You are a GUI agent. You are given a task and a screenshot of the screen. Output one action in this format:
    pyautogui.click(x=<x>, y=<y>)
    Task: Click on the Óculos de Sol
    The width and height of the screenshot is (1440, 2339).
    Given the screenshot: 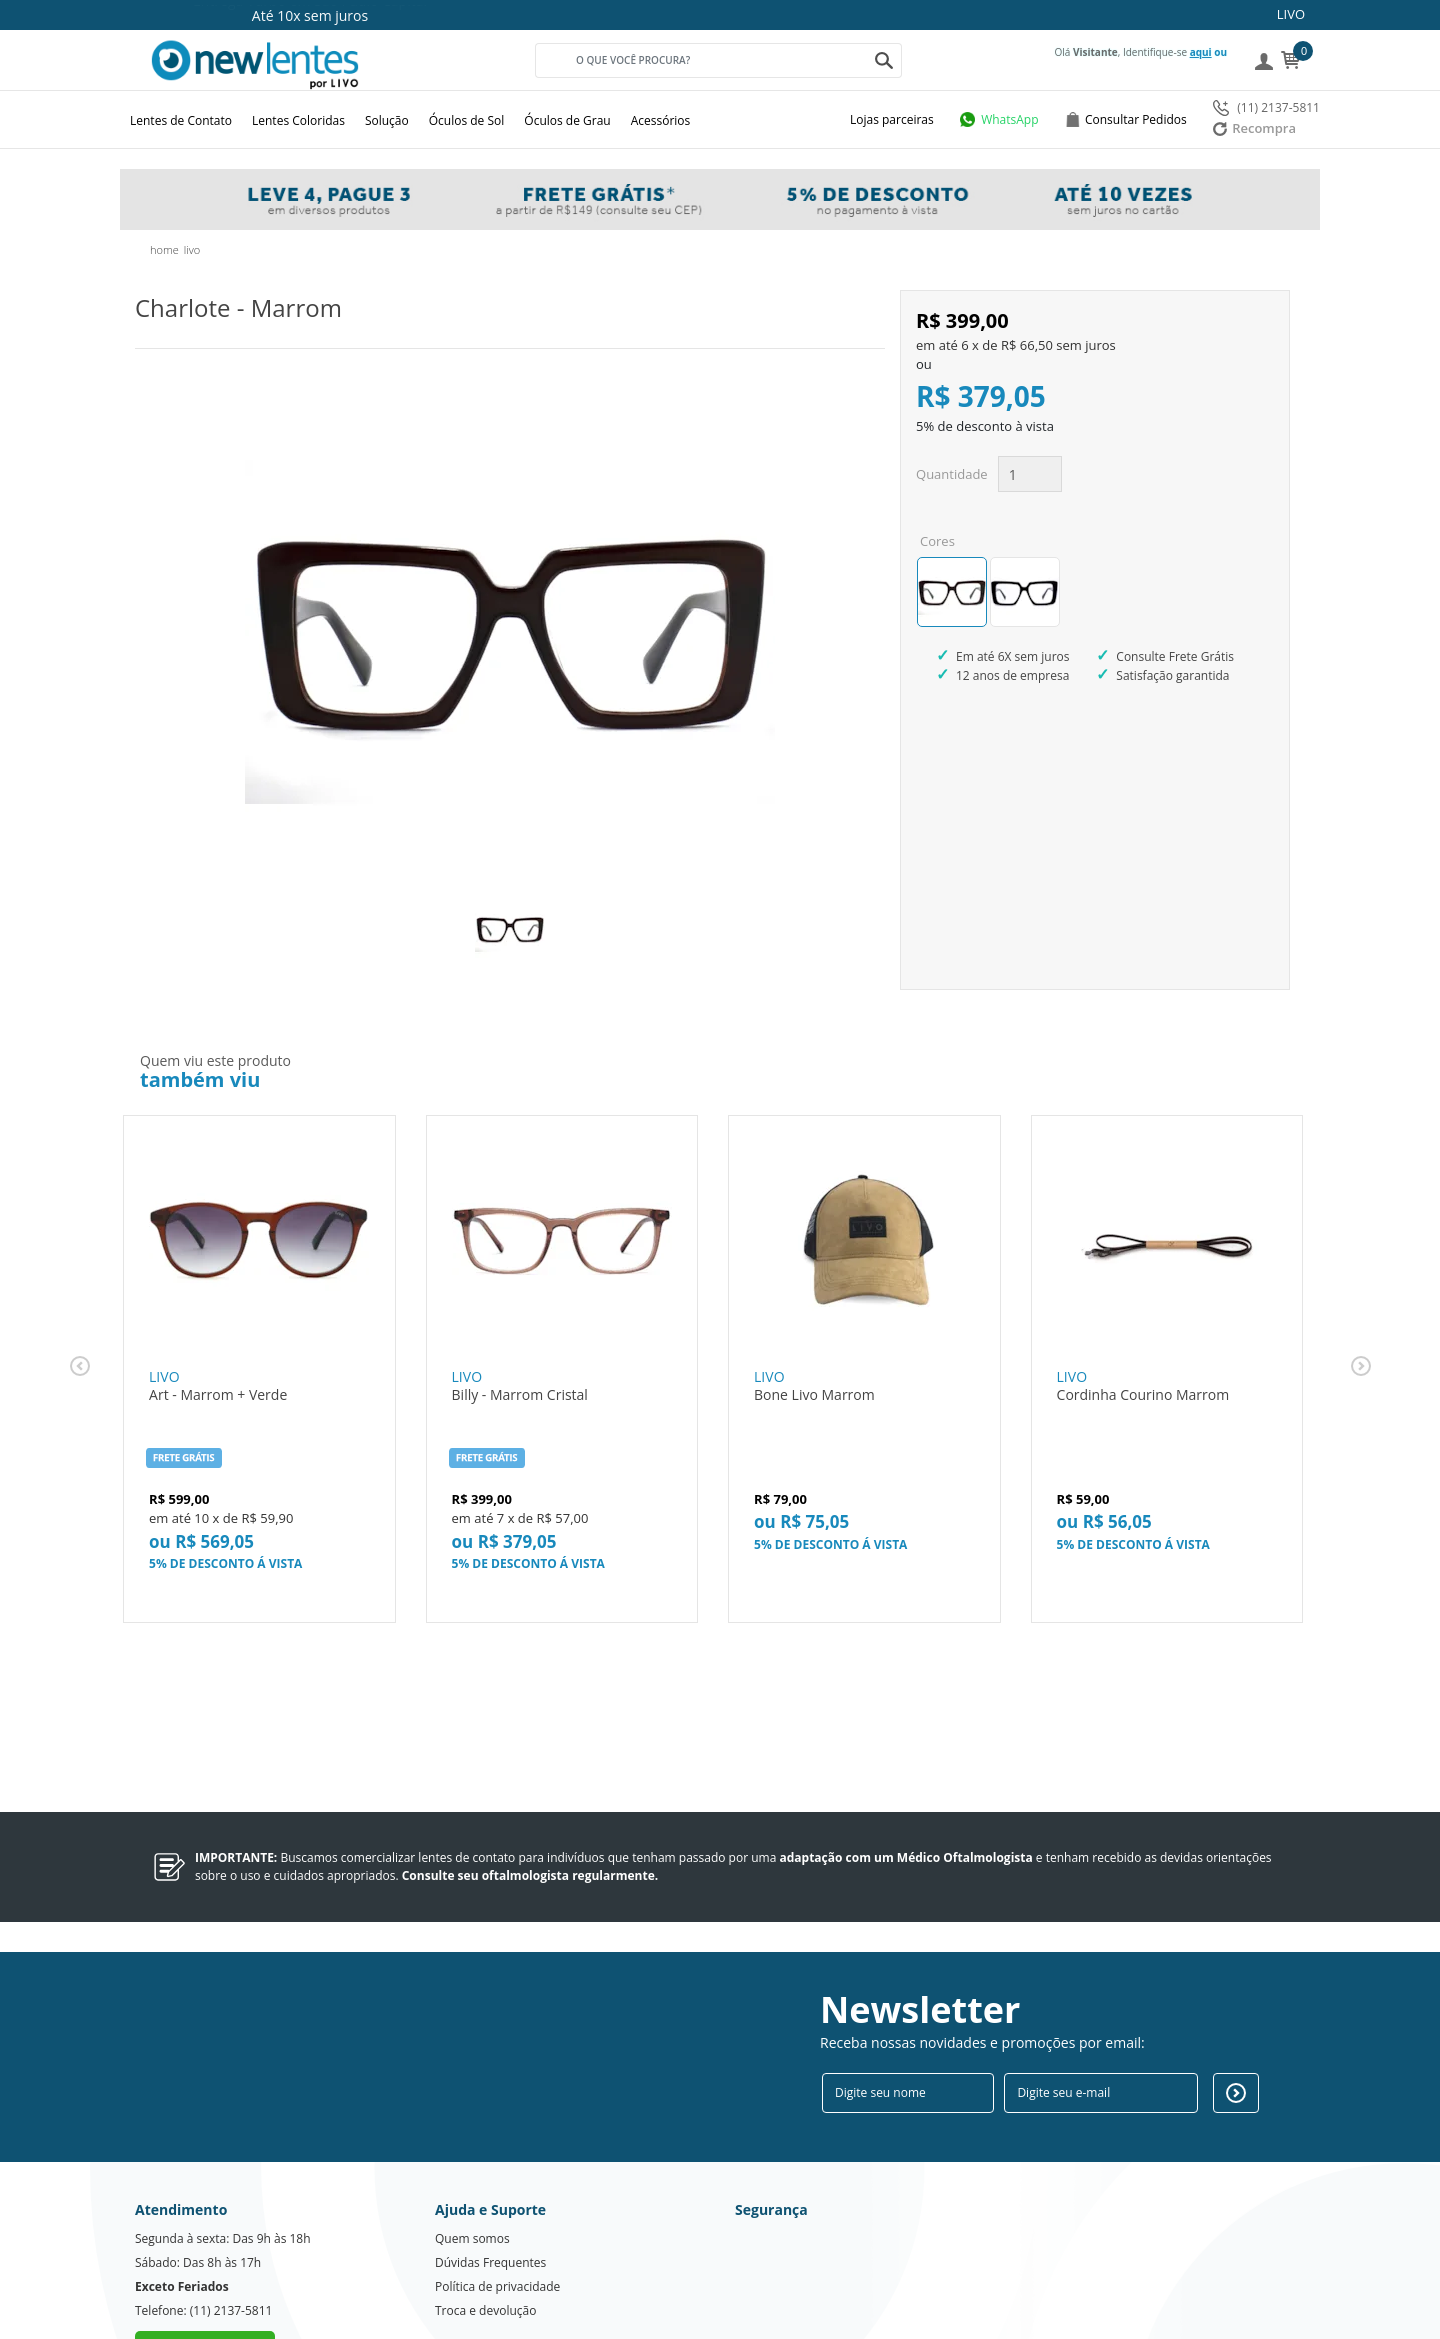 What is the action you would take?
    pyautogui.click(x=467, y=120)
    